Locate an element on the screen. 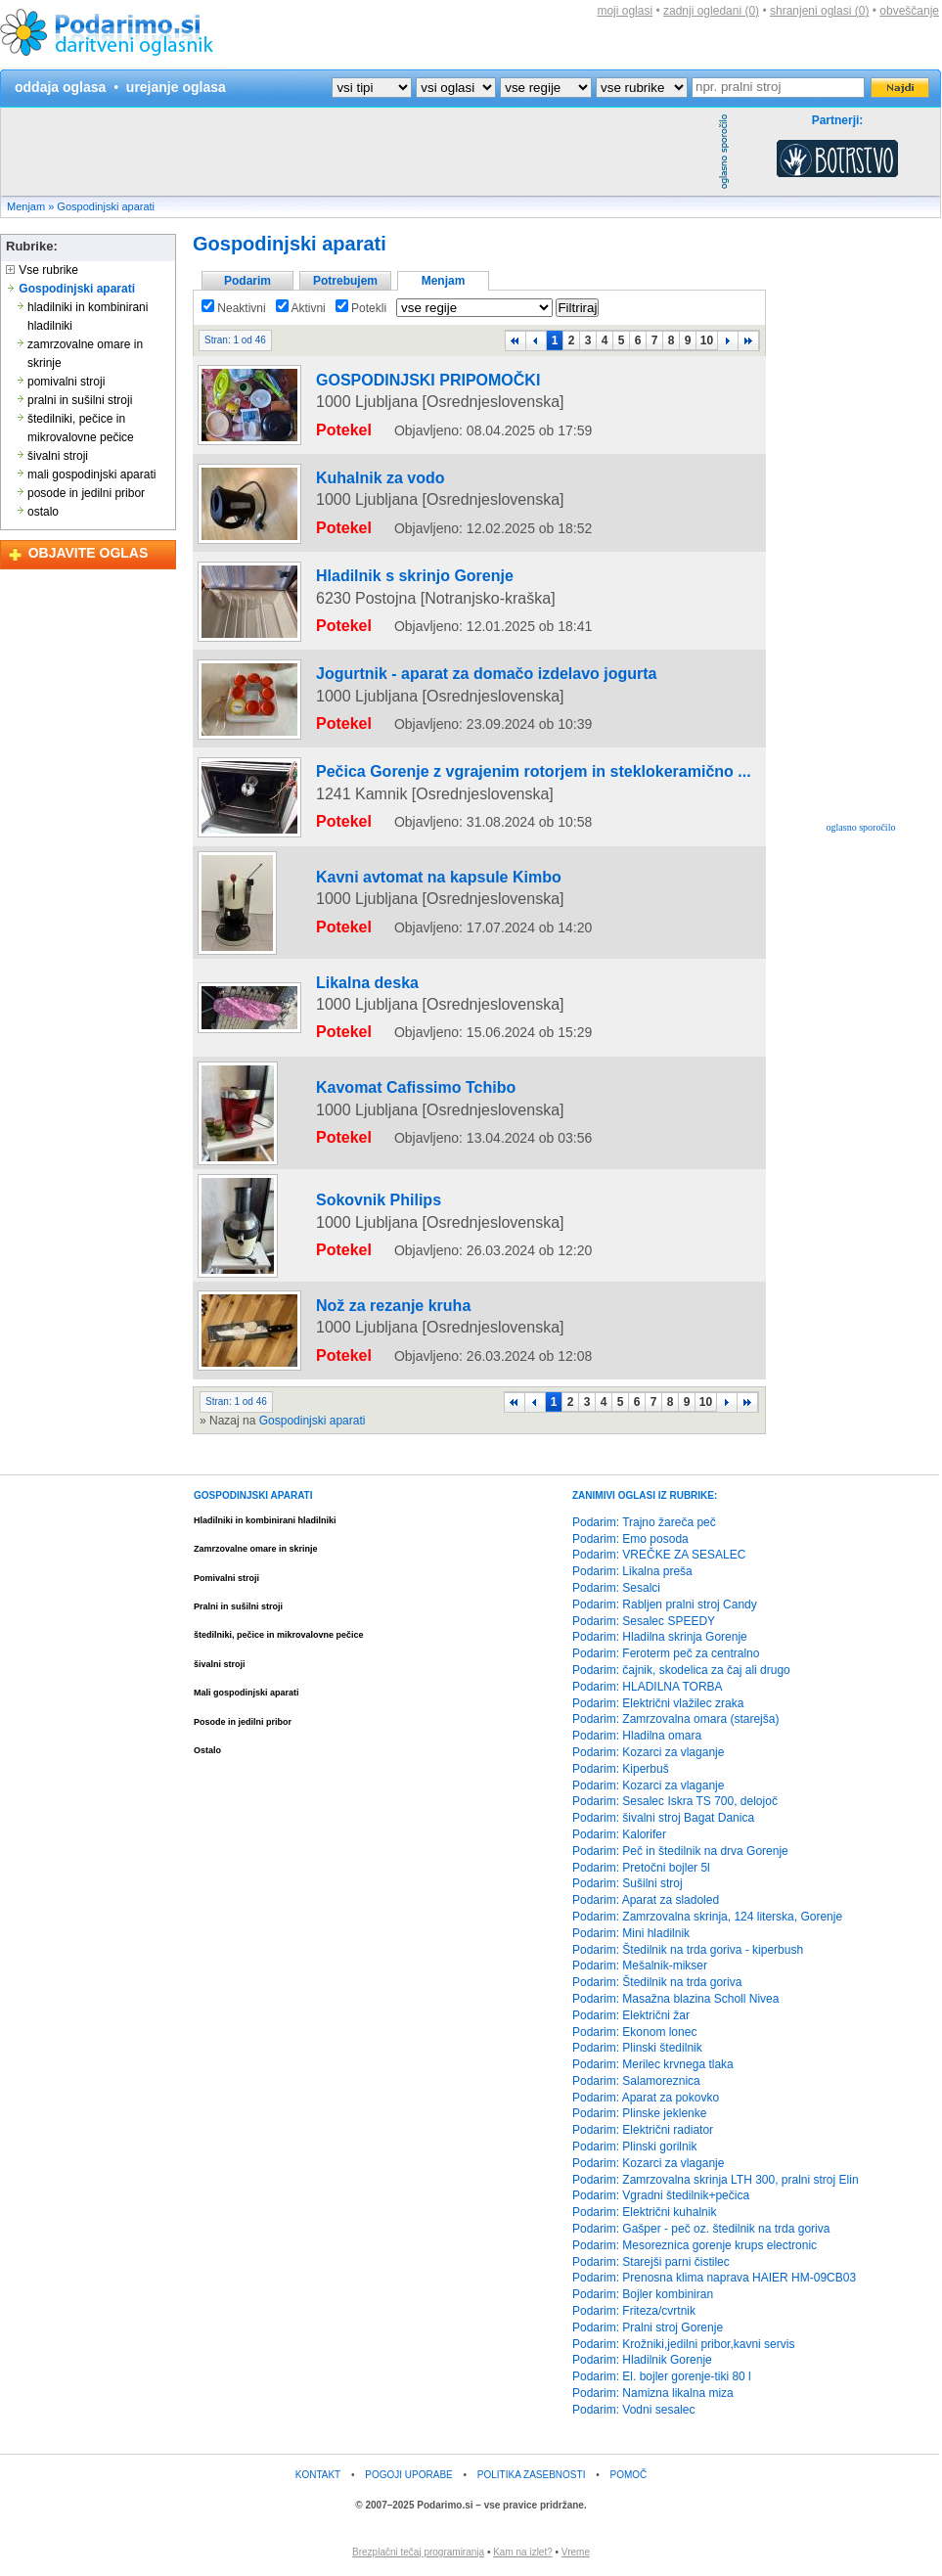 The height and width of the screenshot is (2576, 942). Sokovnik Philips is located at coordinates (353, 1220).